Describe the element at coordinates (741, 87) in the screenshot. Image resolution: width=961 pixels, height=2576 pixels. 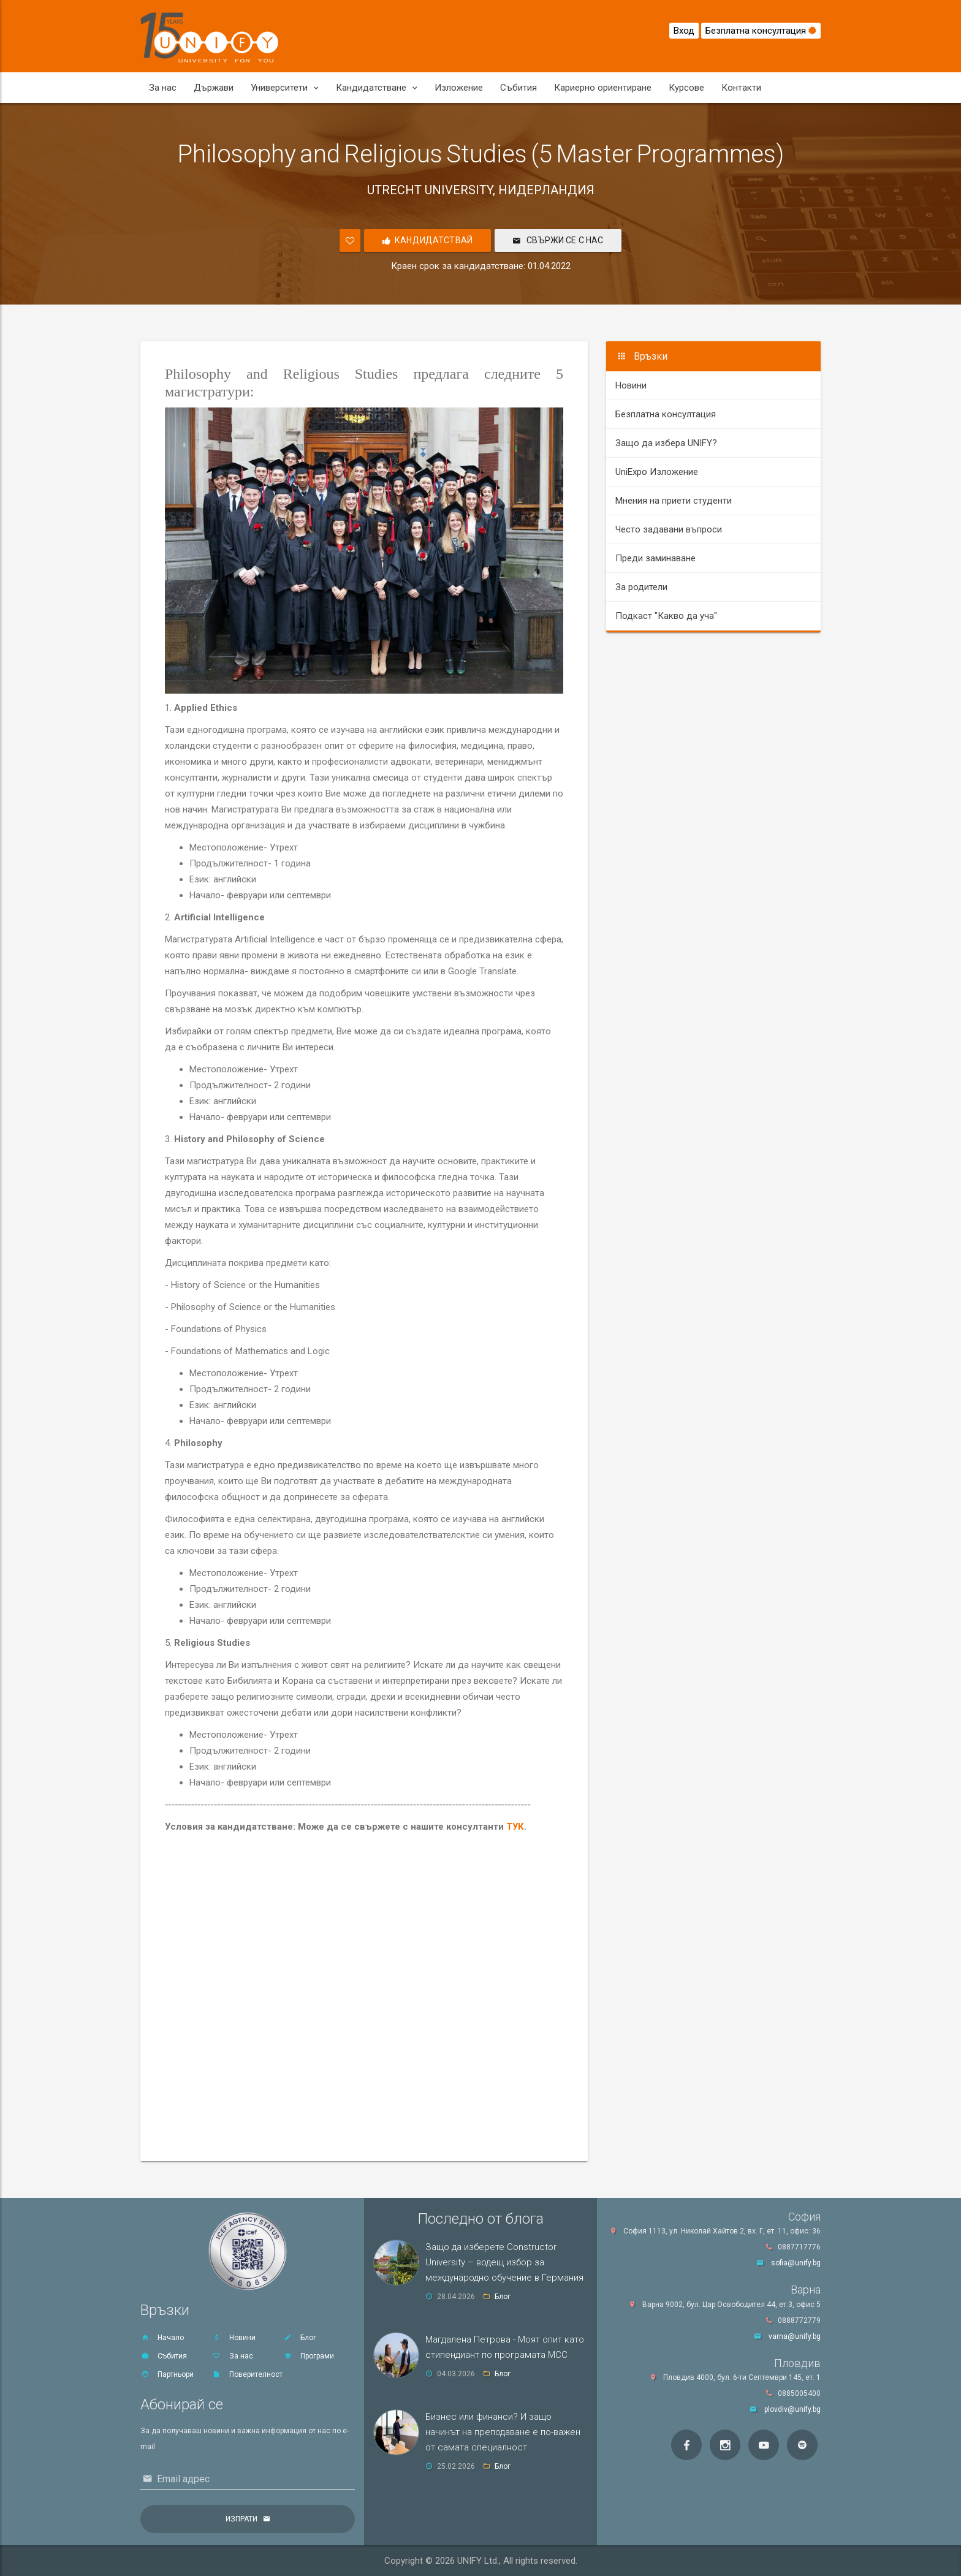
I see `Контакти` at that location.